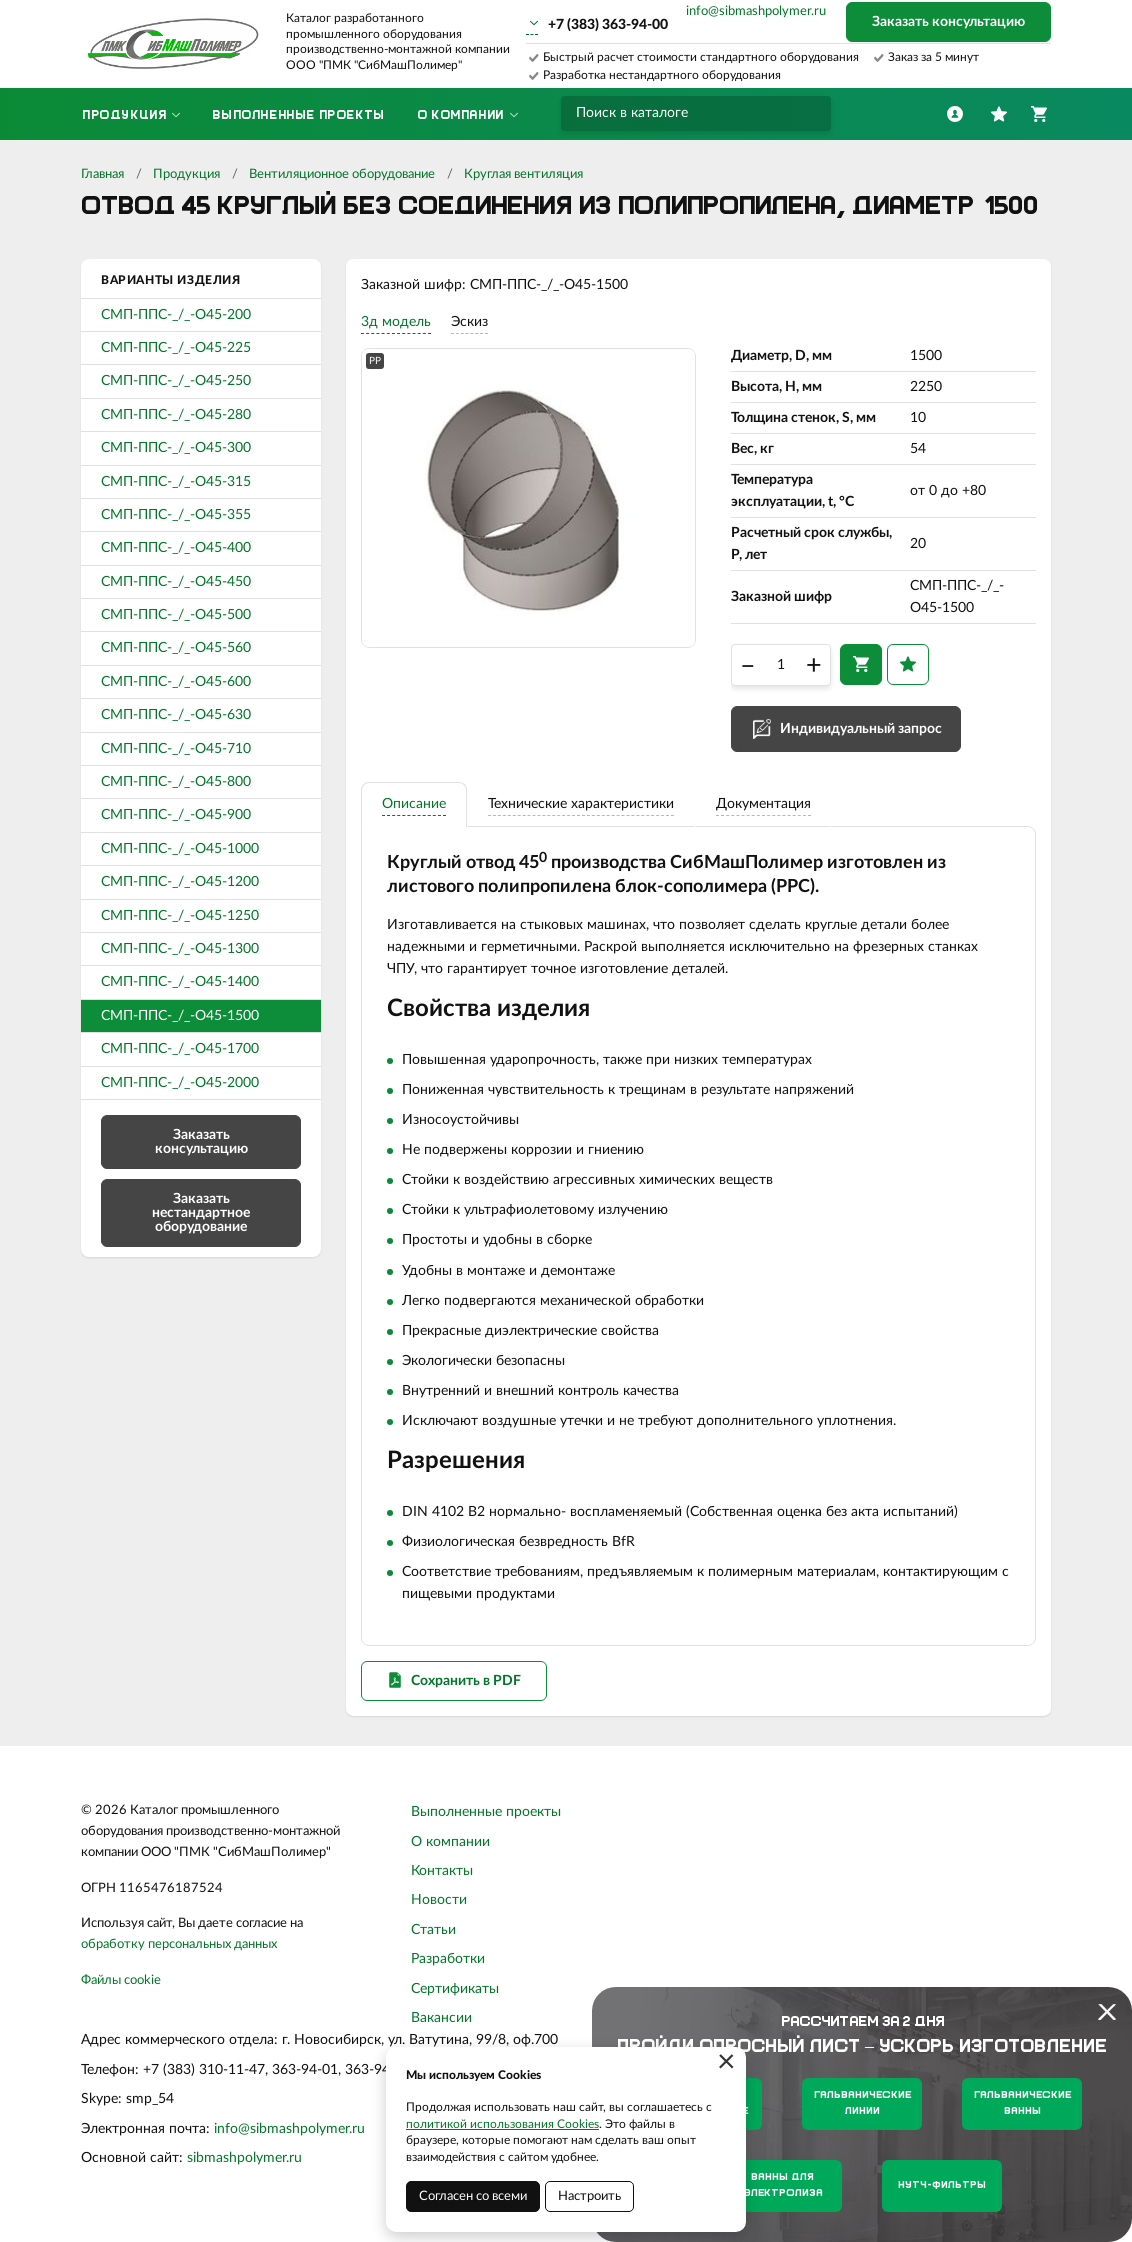 The height and width of the screenshot is (2242, 1132). Describe the element at coordinates (180, 882) in the screenshot. I see `СМП-ППС-_/_-О45-1200` at that location.